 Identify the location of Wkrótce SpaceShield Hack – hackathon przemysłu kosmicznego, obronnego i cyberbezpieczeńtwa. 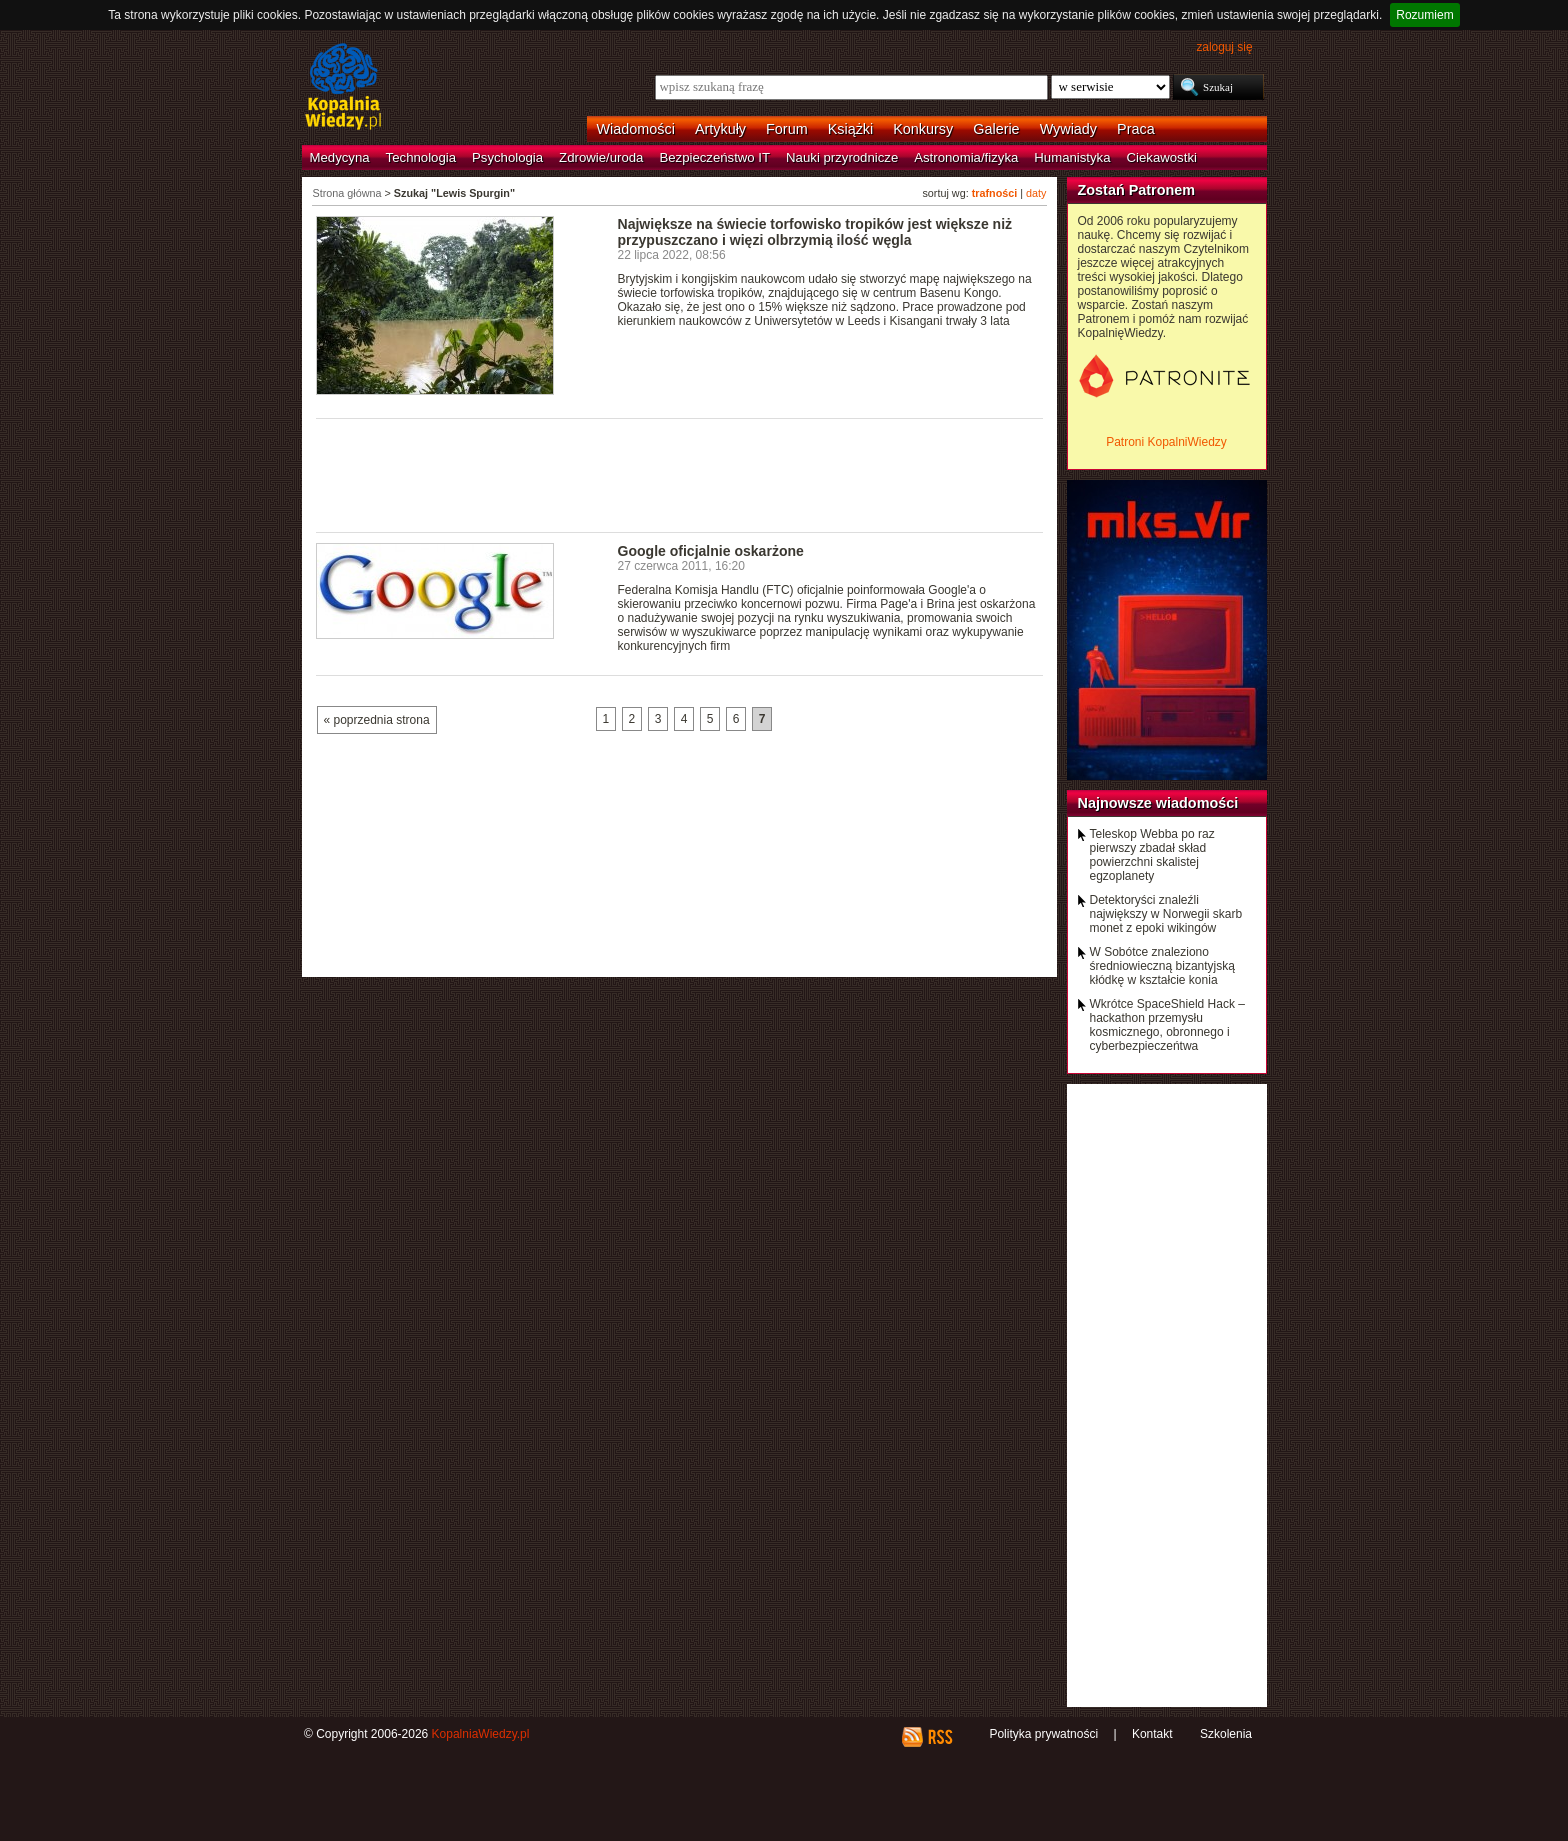
(1167, 1025).